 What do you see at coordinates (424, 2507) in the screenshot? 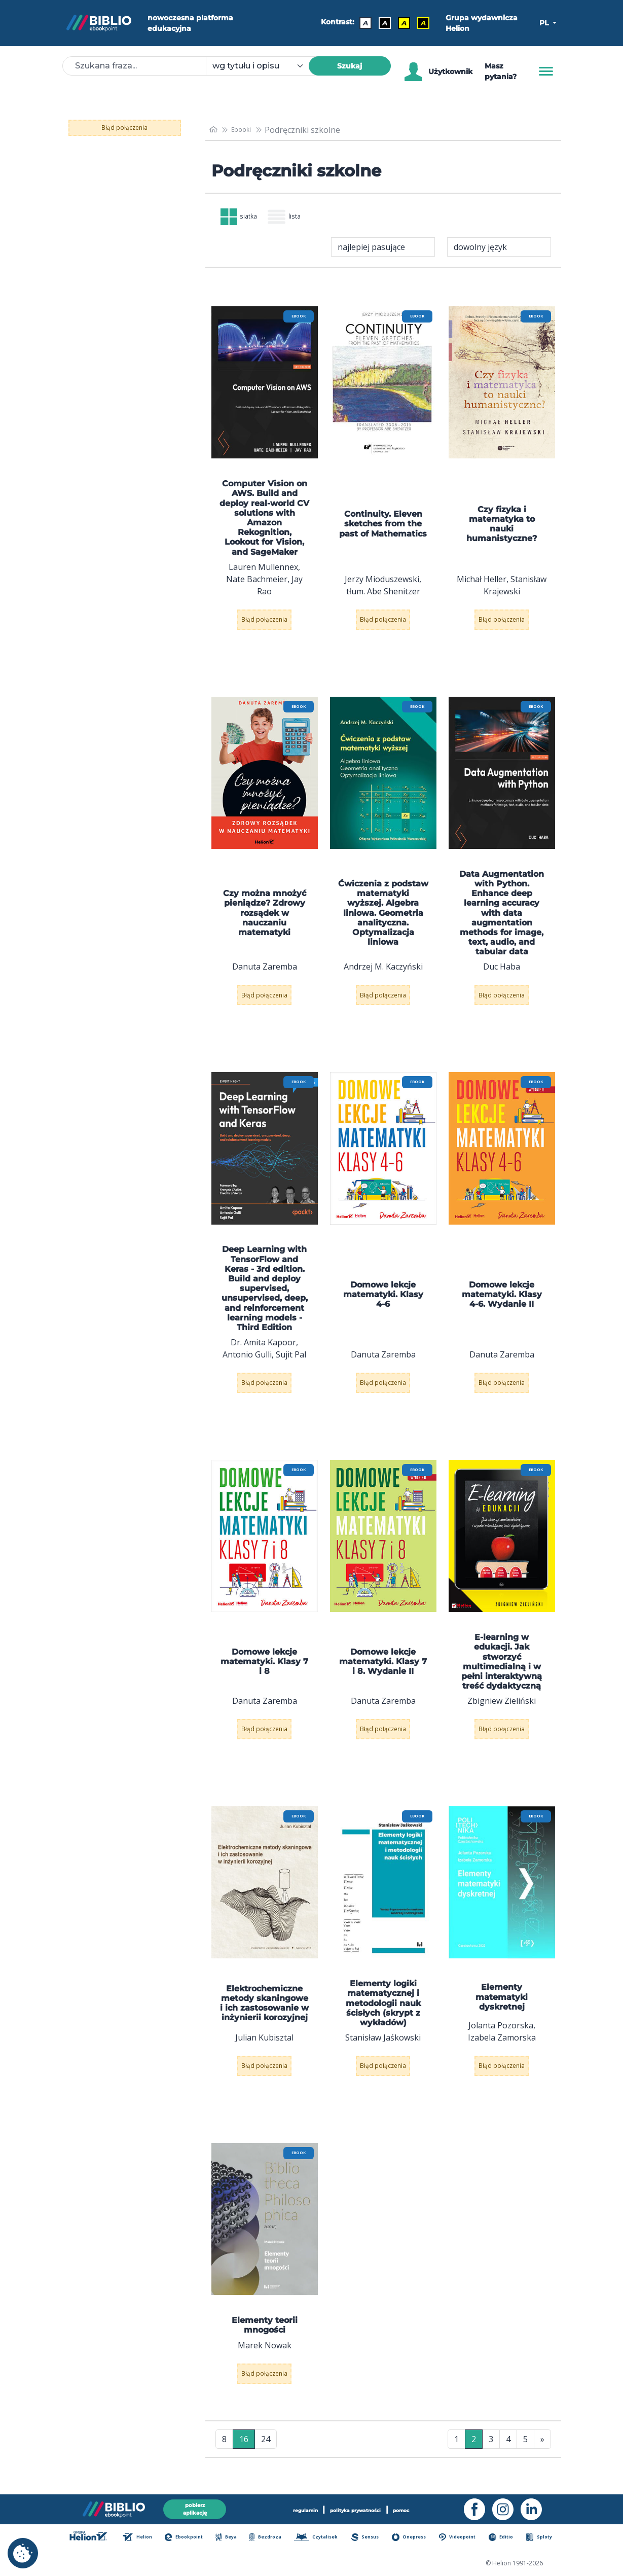
I see `pomoc` at bounding box center [424, 2507].